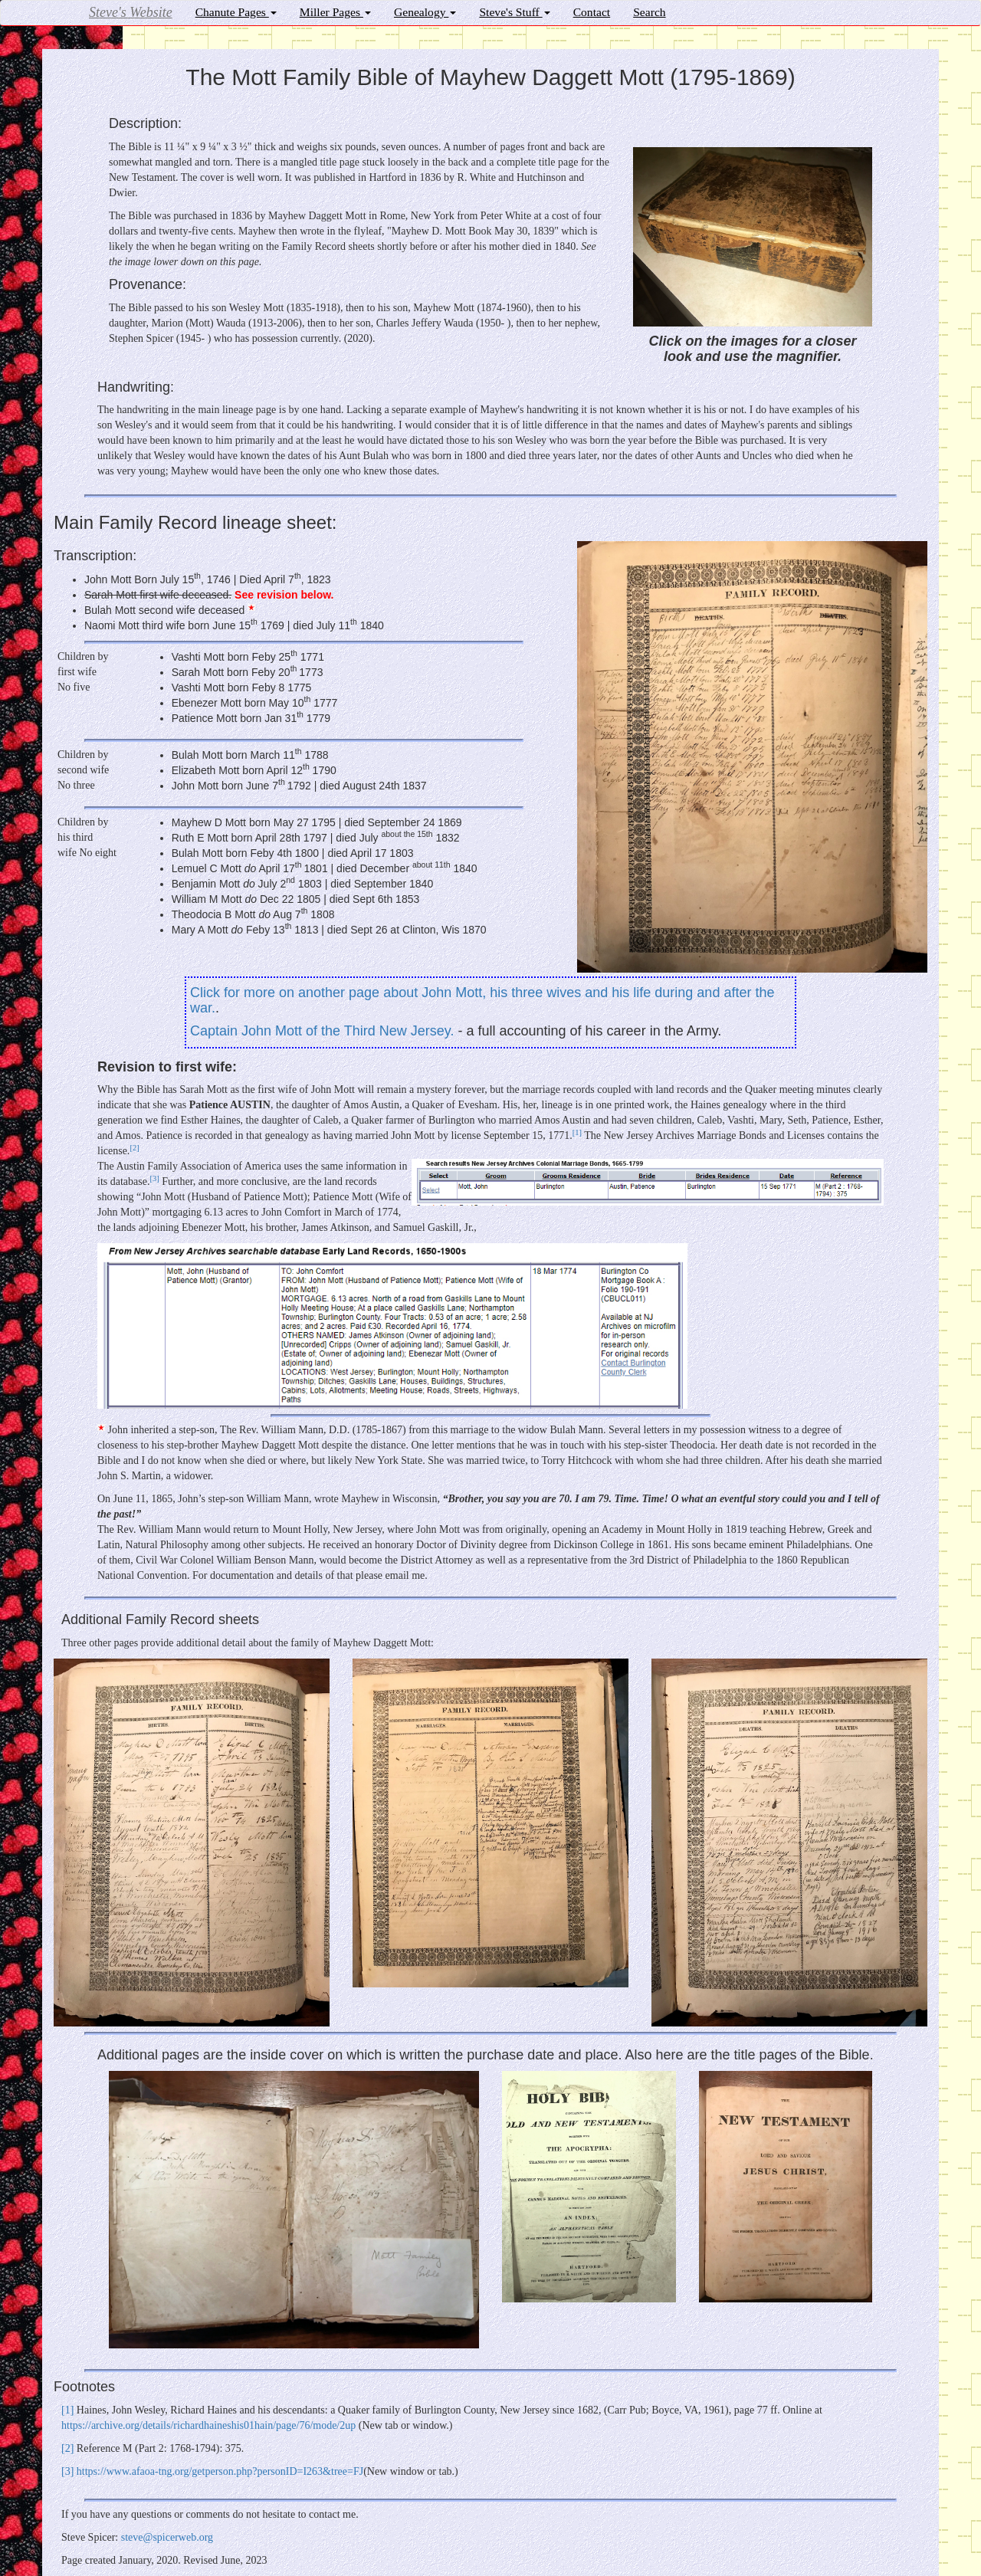 This screenshot has width=981, height=2576. Describe the element at coordinates (649, 11) in the screenshot. I see `Search` at that location.